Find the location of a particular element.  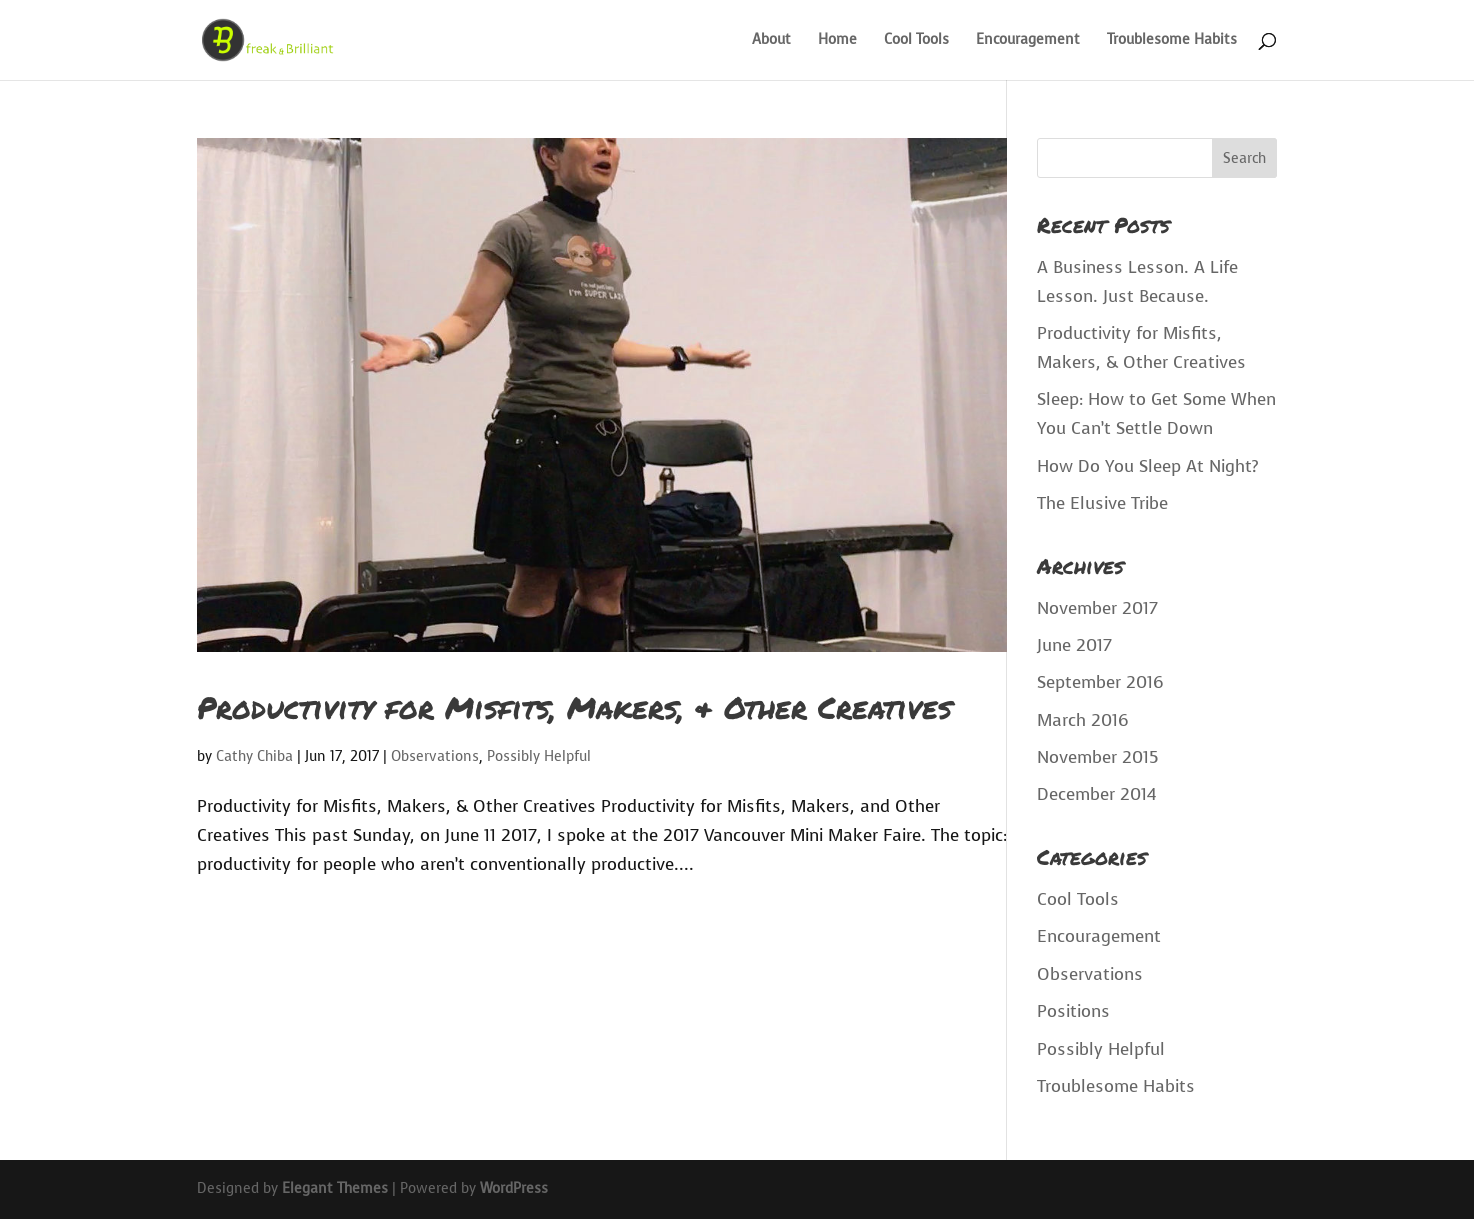

Cool Tools is located at coordinates (916, 41).